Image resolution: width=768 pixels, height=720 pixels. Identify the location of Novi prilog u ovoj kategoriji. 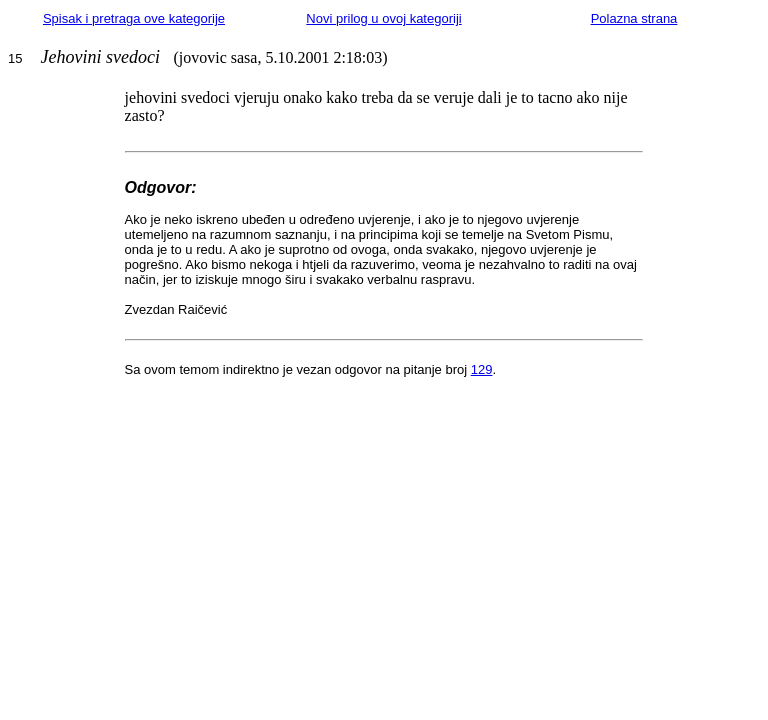
(383, 18).